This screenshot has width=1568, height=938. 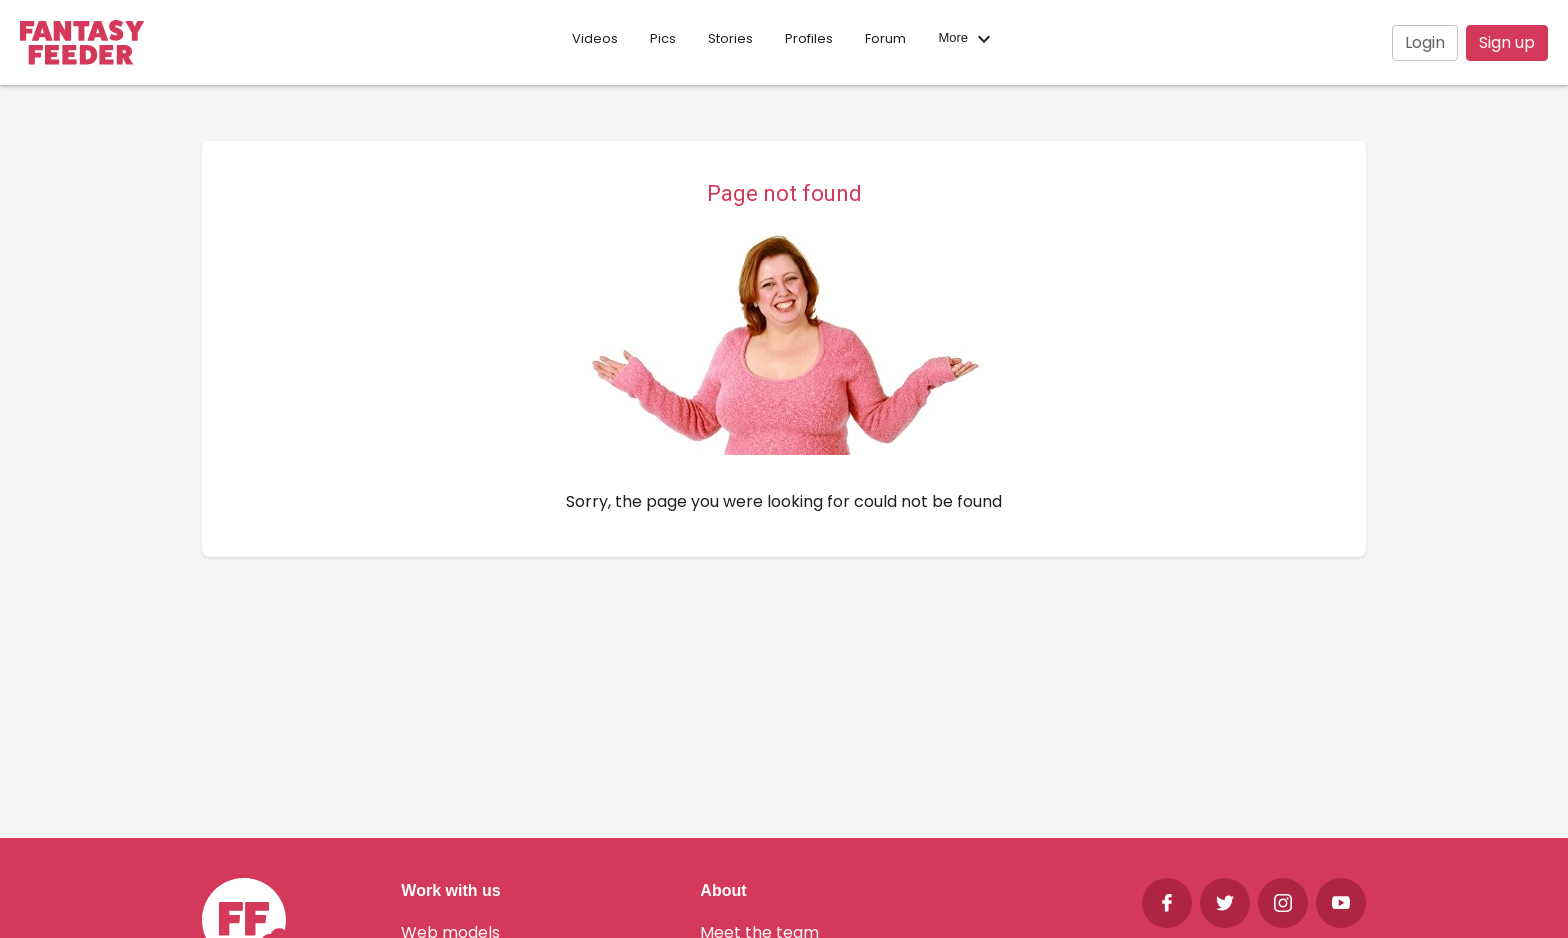 I want to click on Videos, so click(x=595, y=38).